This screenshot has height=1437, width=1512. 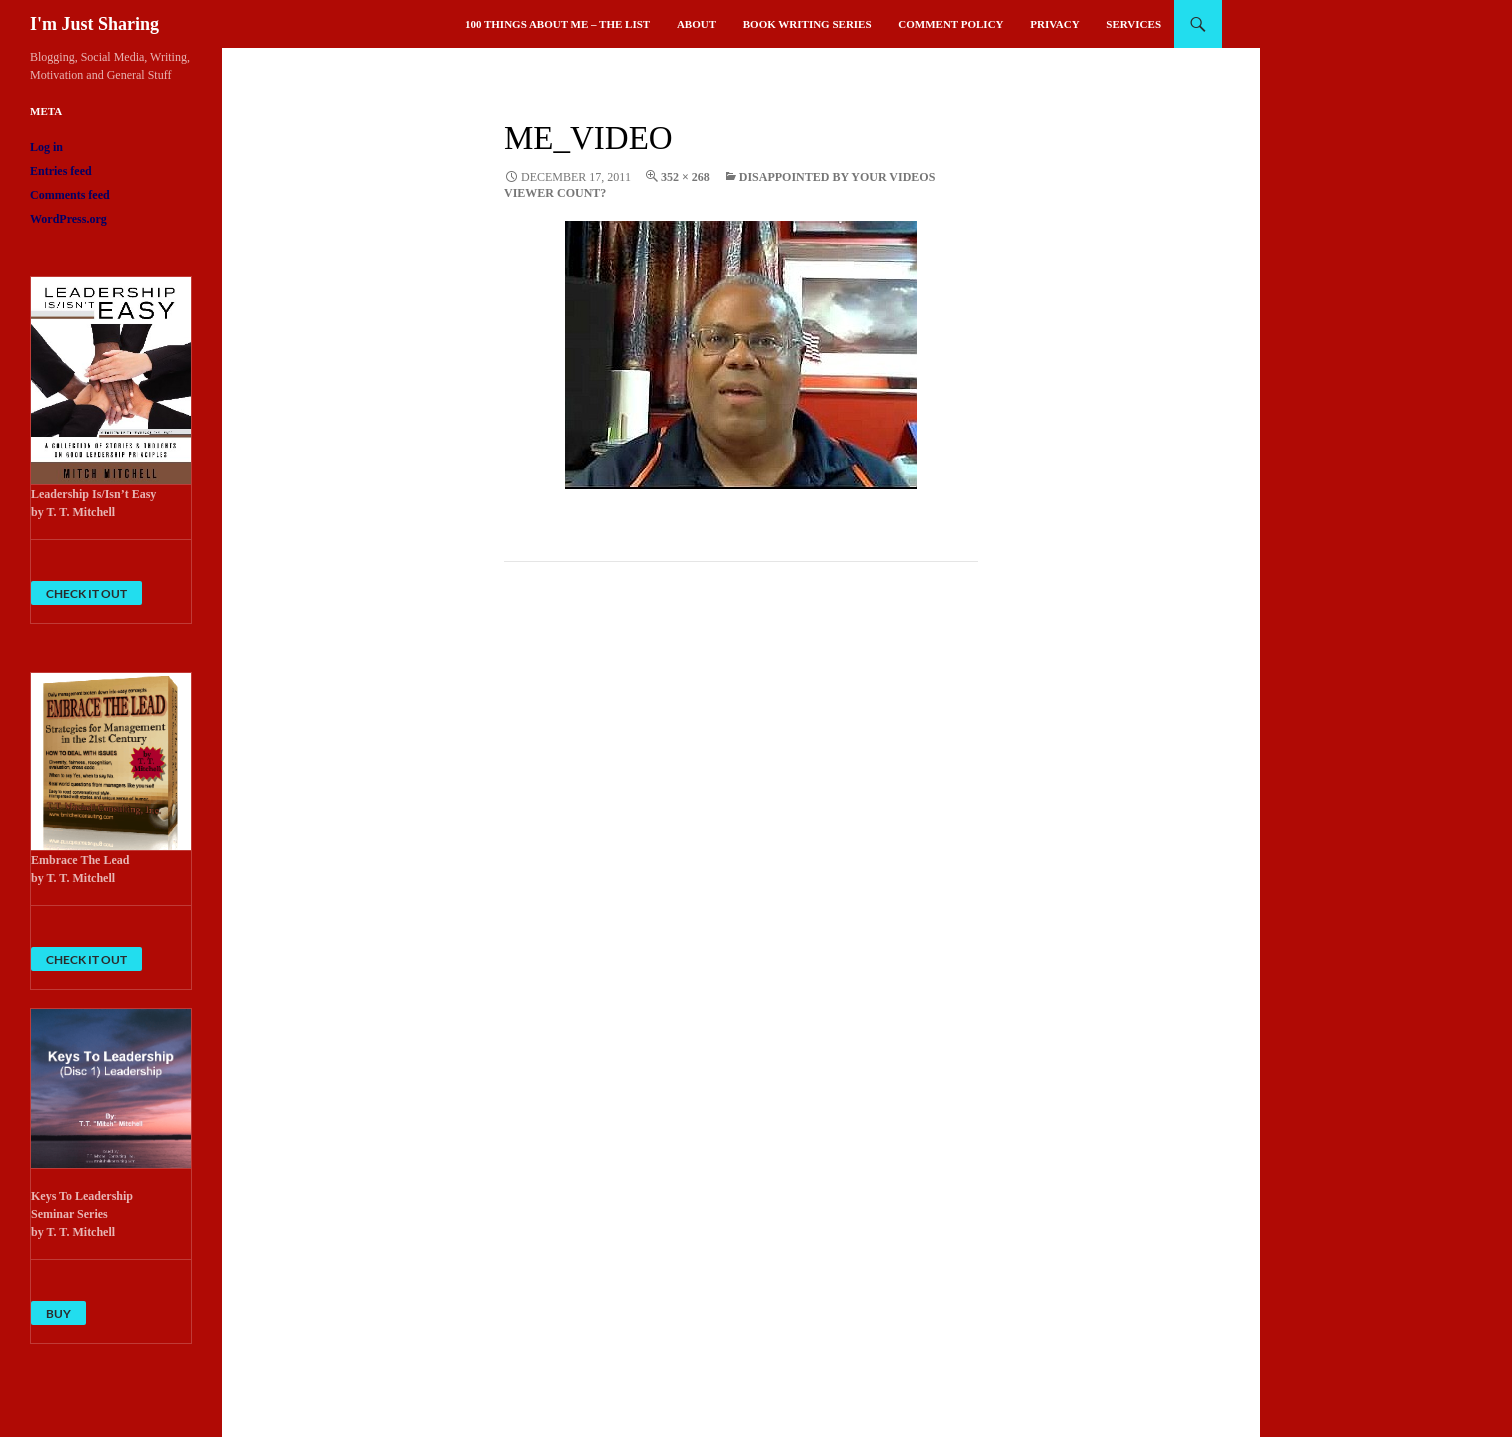 What do you see at coordinates (685, 177) in the screenshot?
I see `352 × 268` at bounding box center [685, 177].